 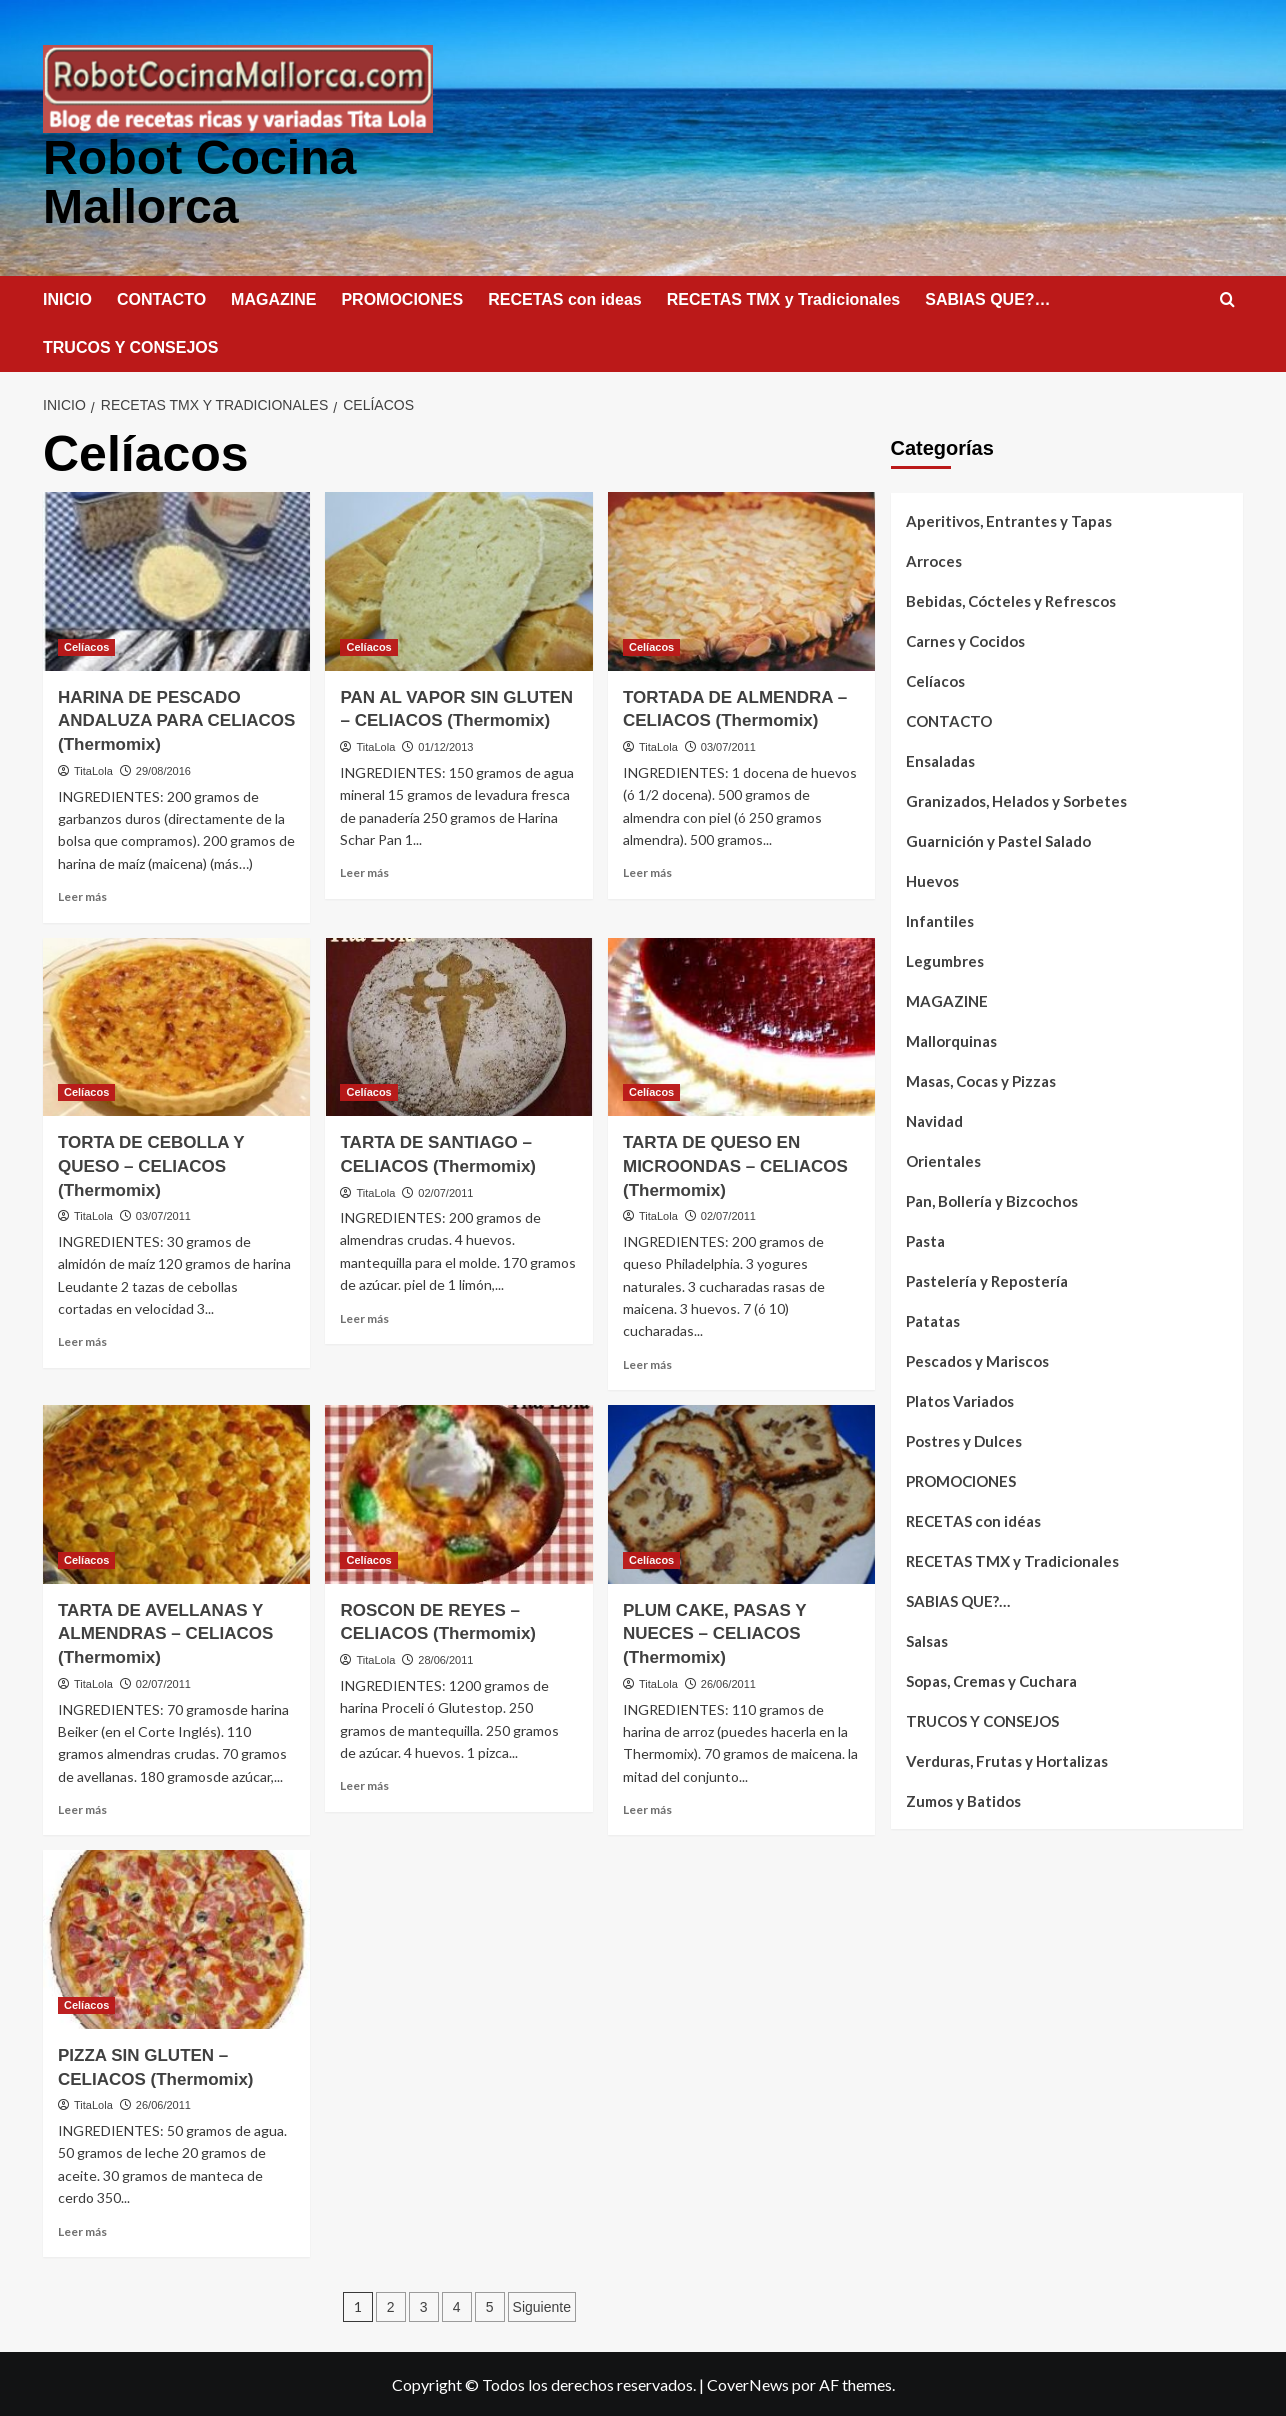 What do you see at coordinates (932, 879) in the screenshot?
I see `Huevos` at bounding box center [932, 879].